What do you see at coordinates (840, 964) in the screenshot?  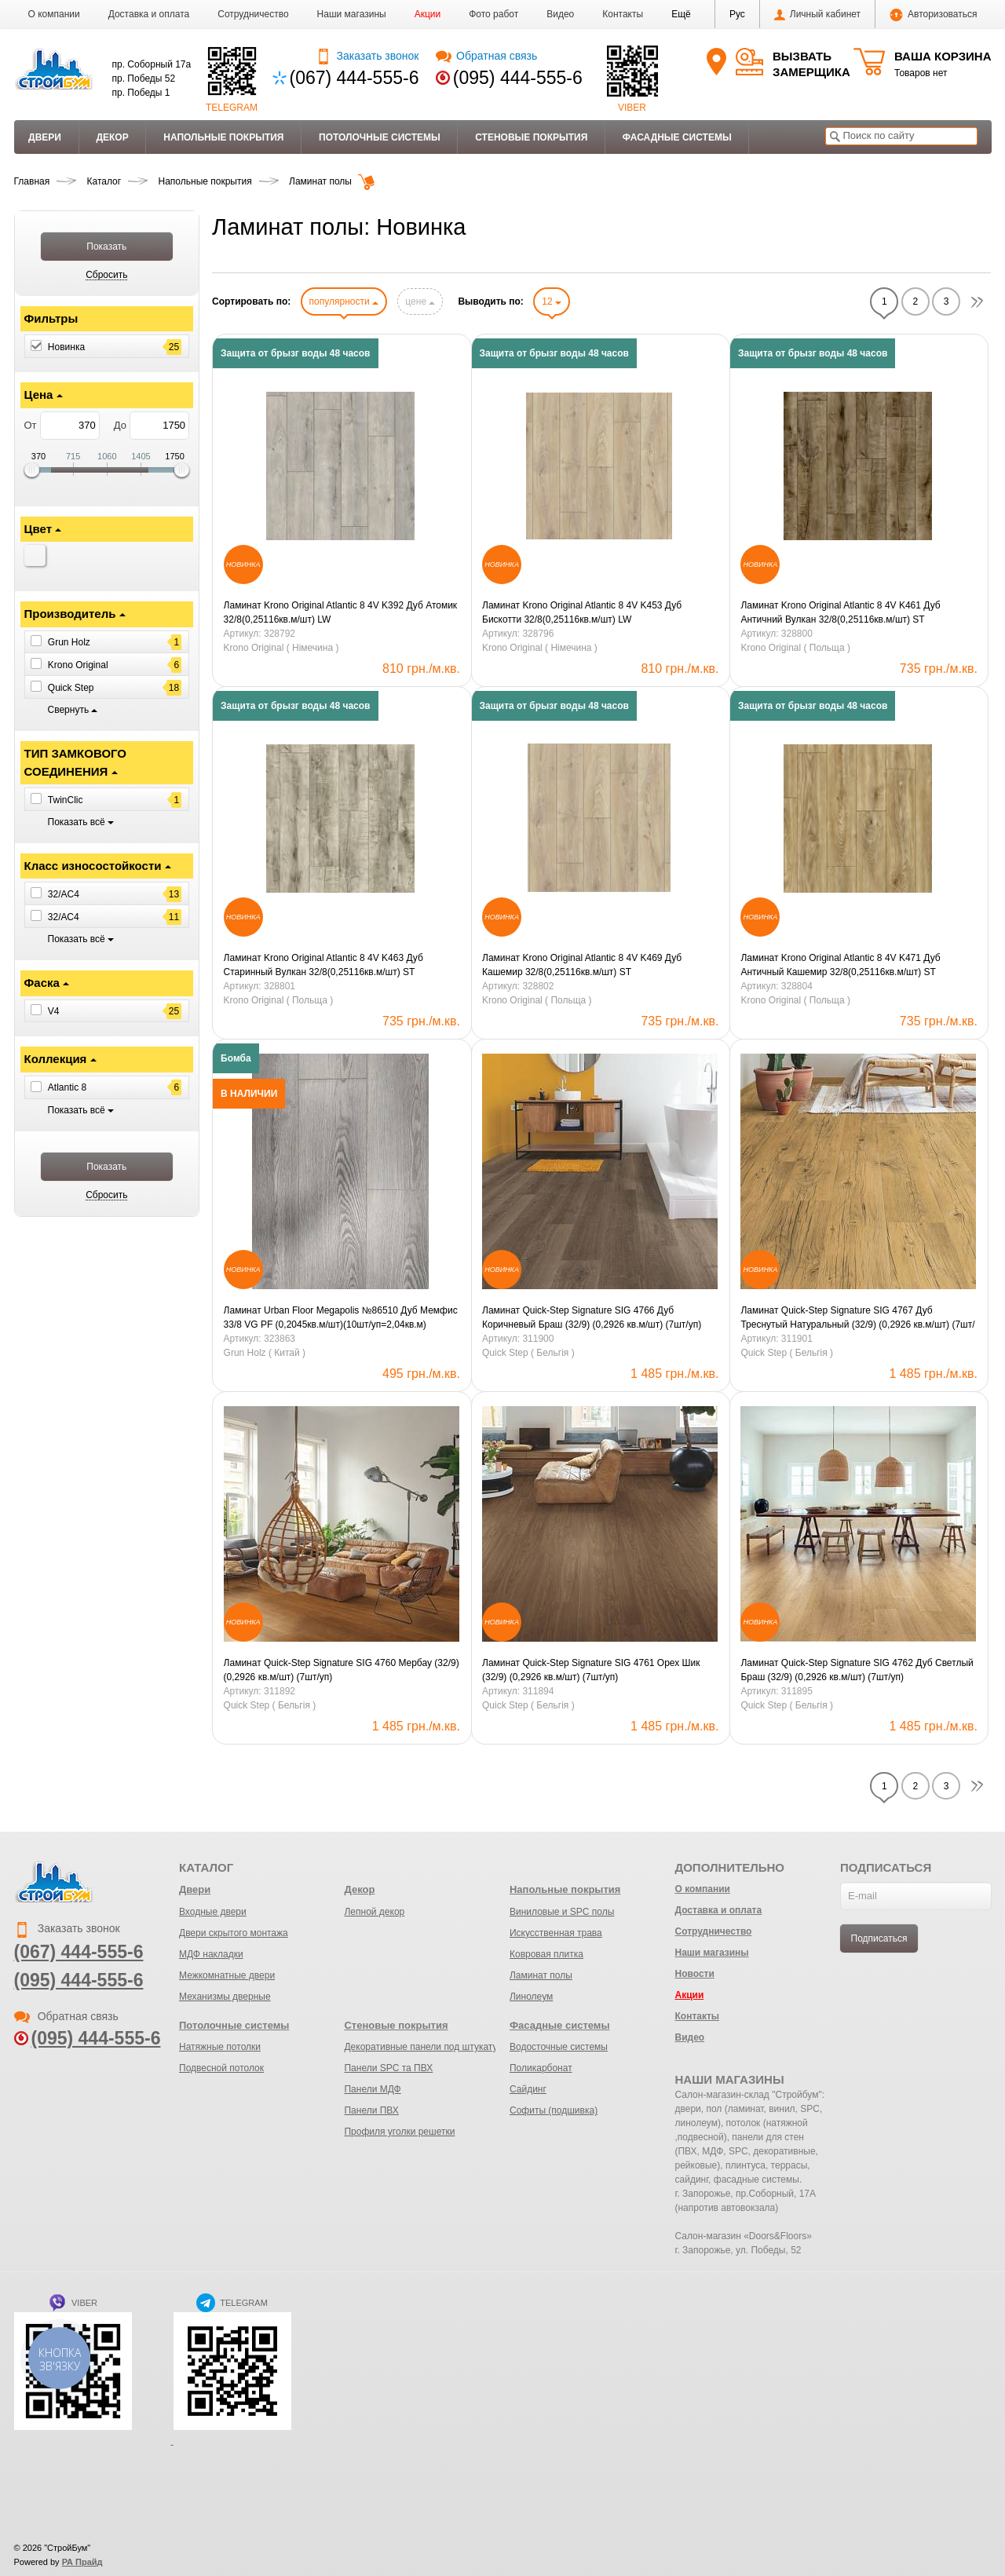 I see `Ламинат Krono Original Atlantic 8 4V K471 Дуб Античный Кашемир 32/8(0,25116кв.м/шт) ST` at bounding box center [840, 964].